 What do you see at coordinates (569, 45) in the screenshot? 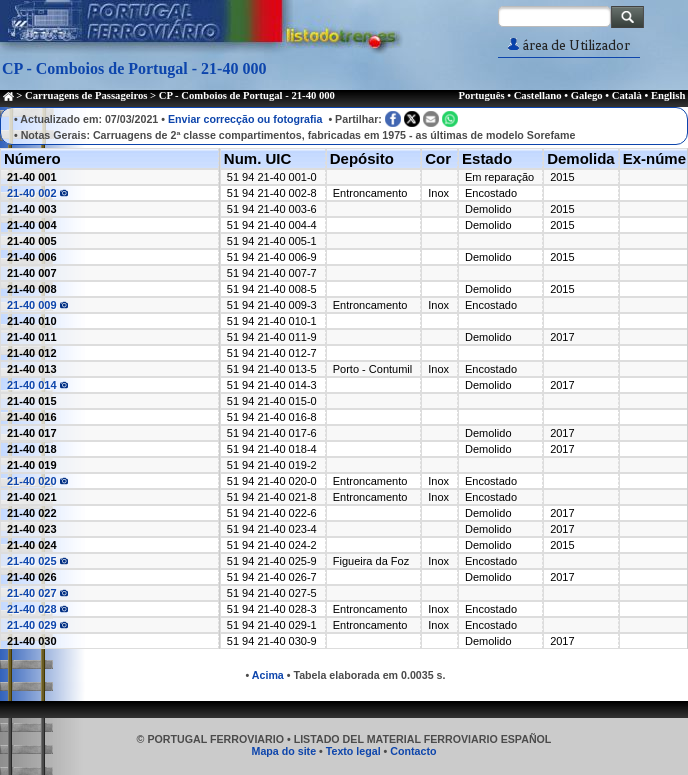
I see `área de Utilizador` at bounding box center [569, 45].